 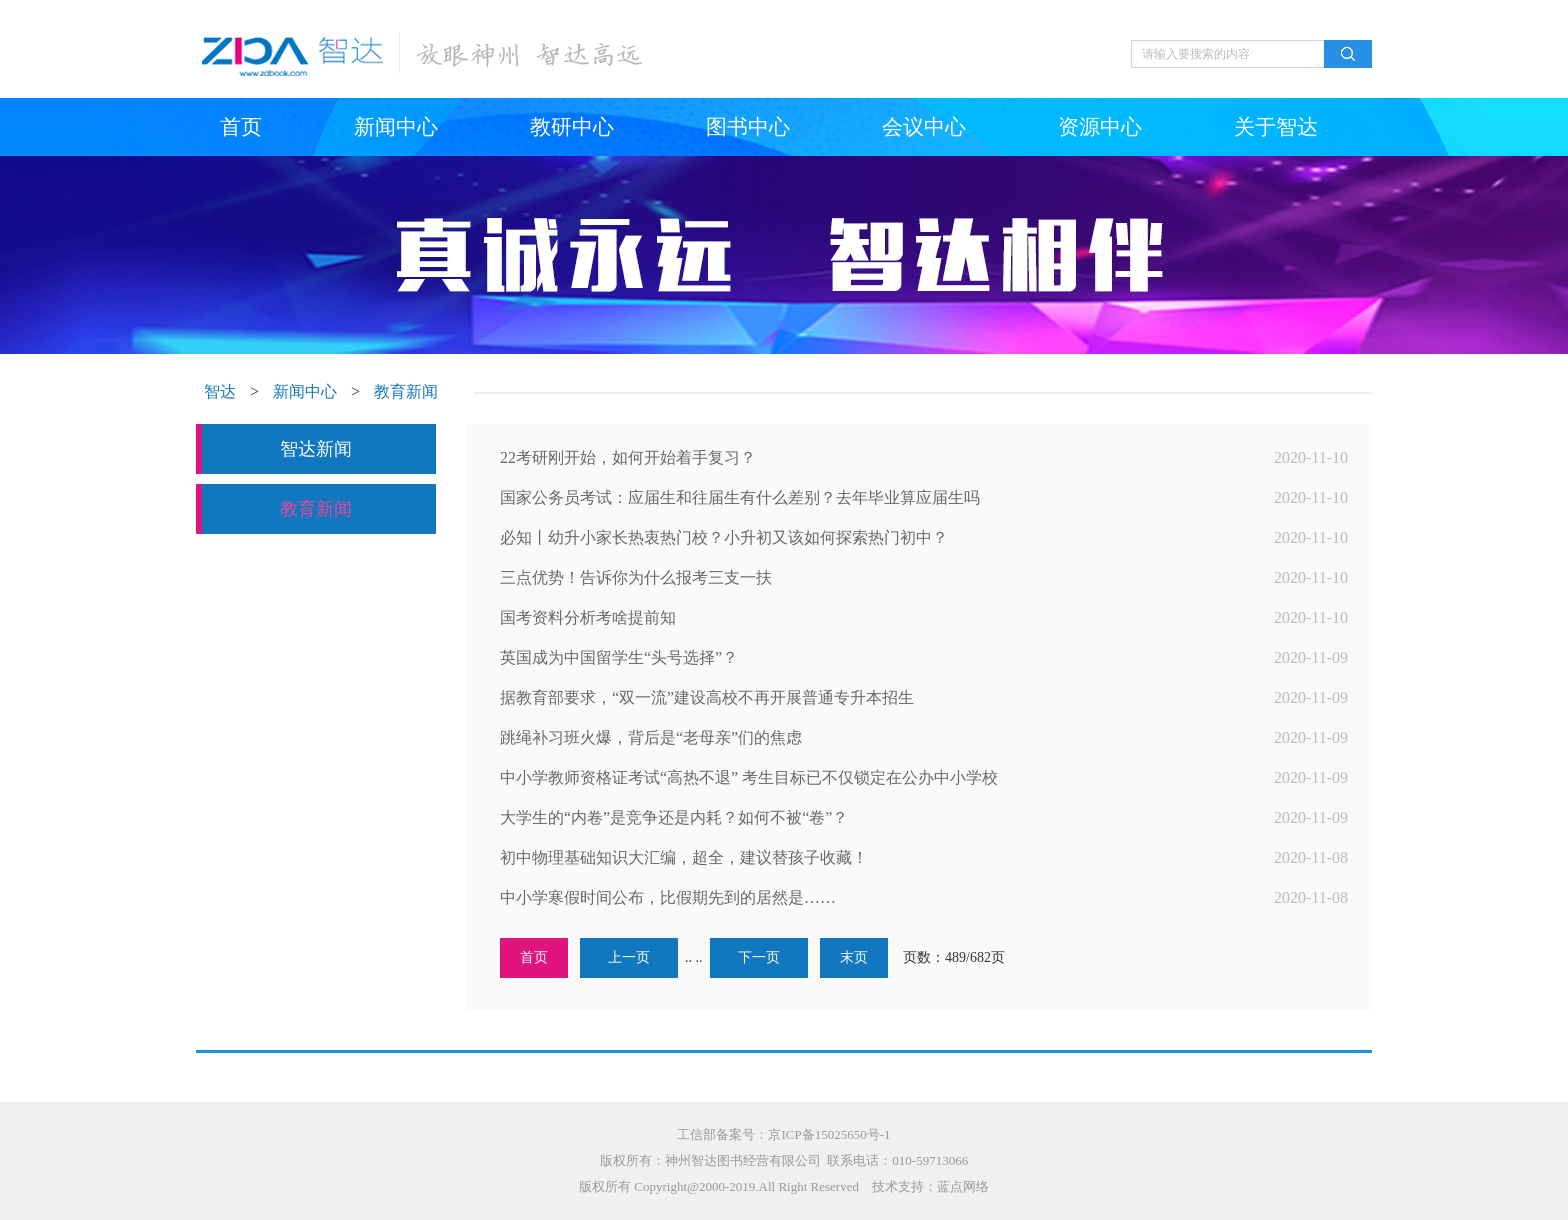 What do you see at coordinates (684, 857) in the screenshot?
I see `初中物理基础知识大汇编，超全，建议替孩子收藏！` at bounding box center [684, 857].